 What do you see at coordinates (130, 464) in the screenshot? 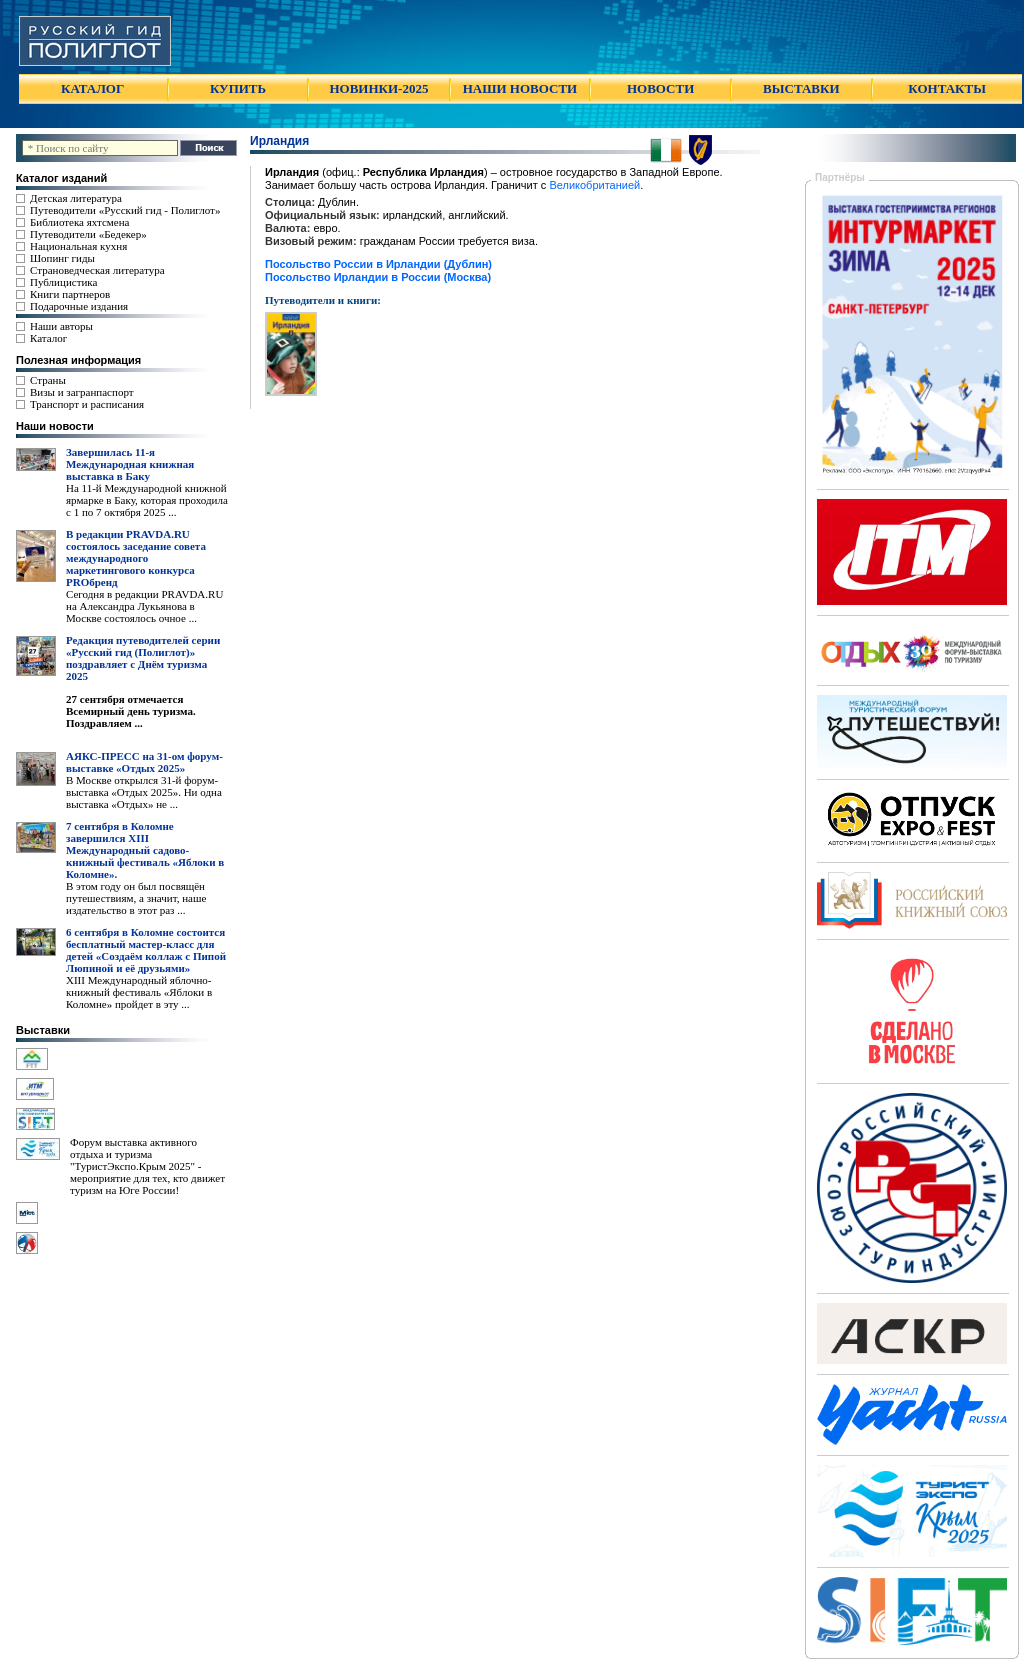
I see `Завершилась 11-я Международная книжная выставка в Баку` at bounding box center [130, 464].